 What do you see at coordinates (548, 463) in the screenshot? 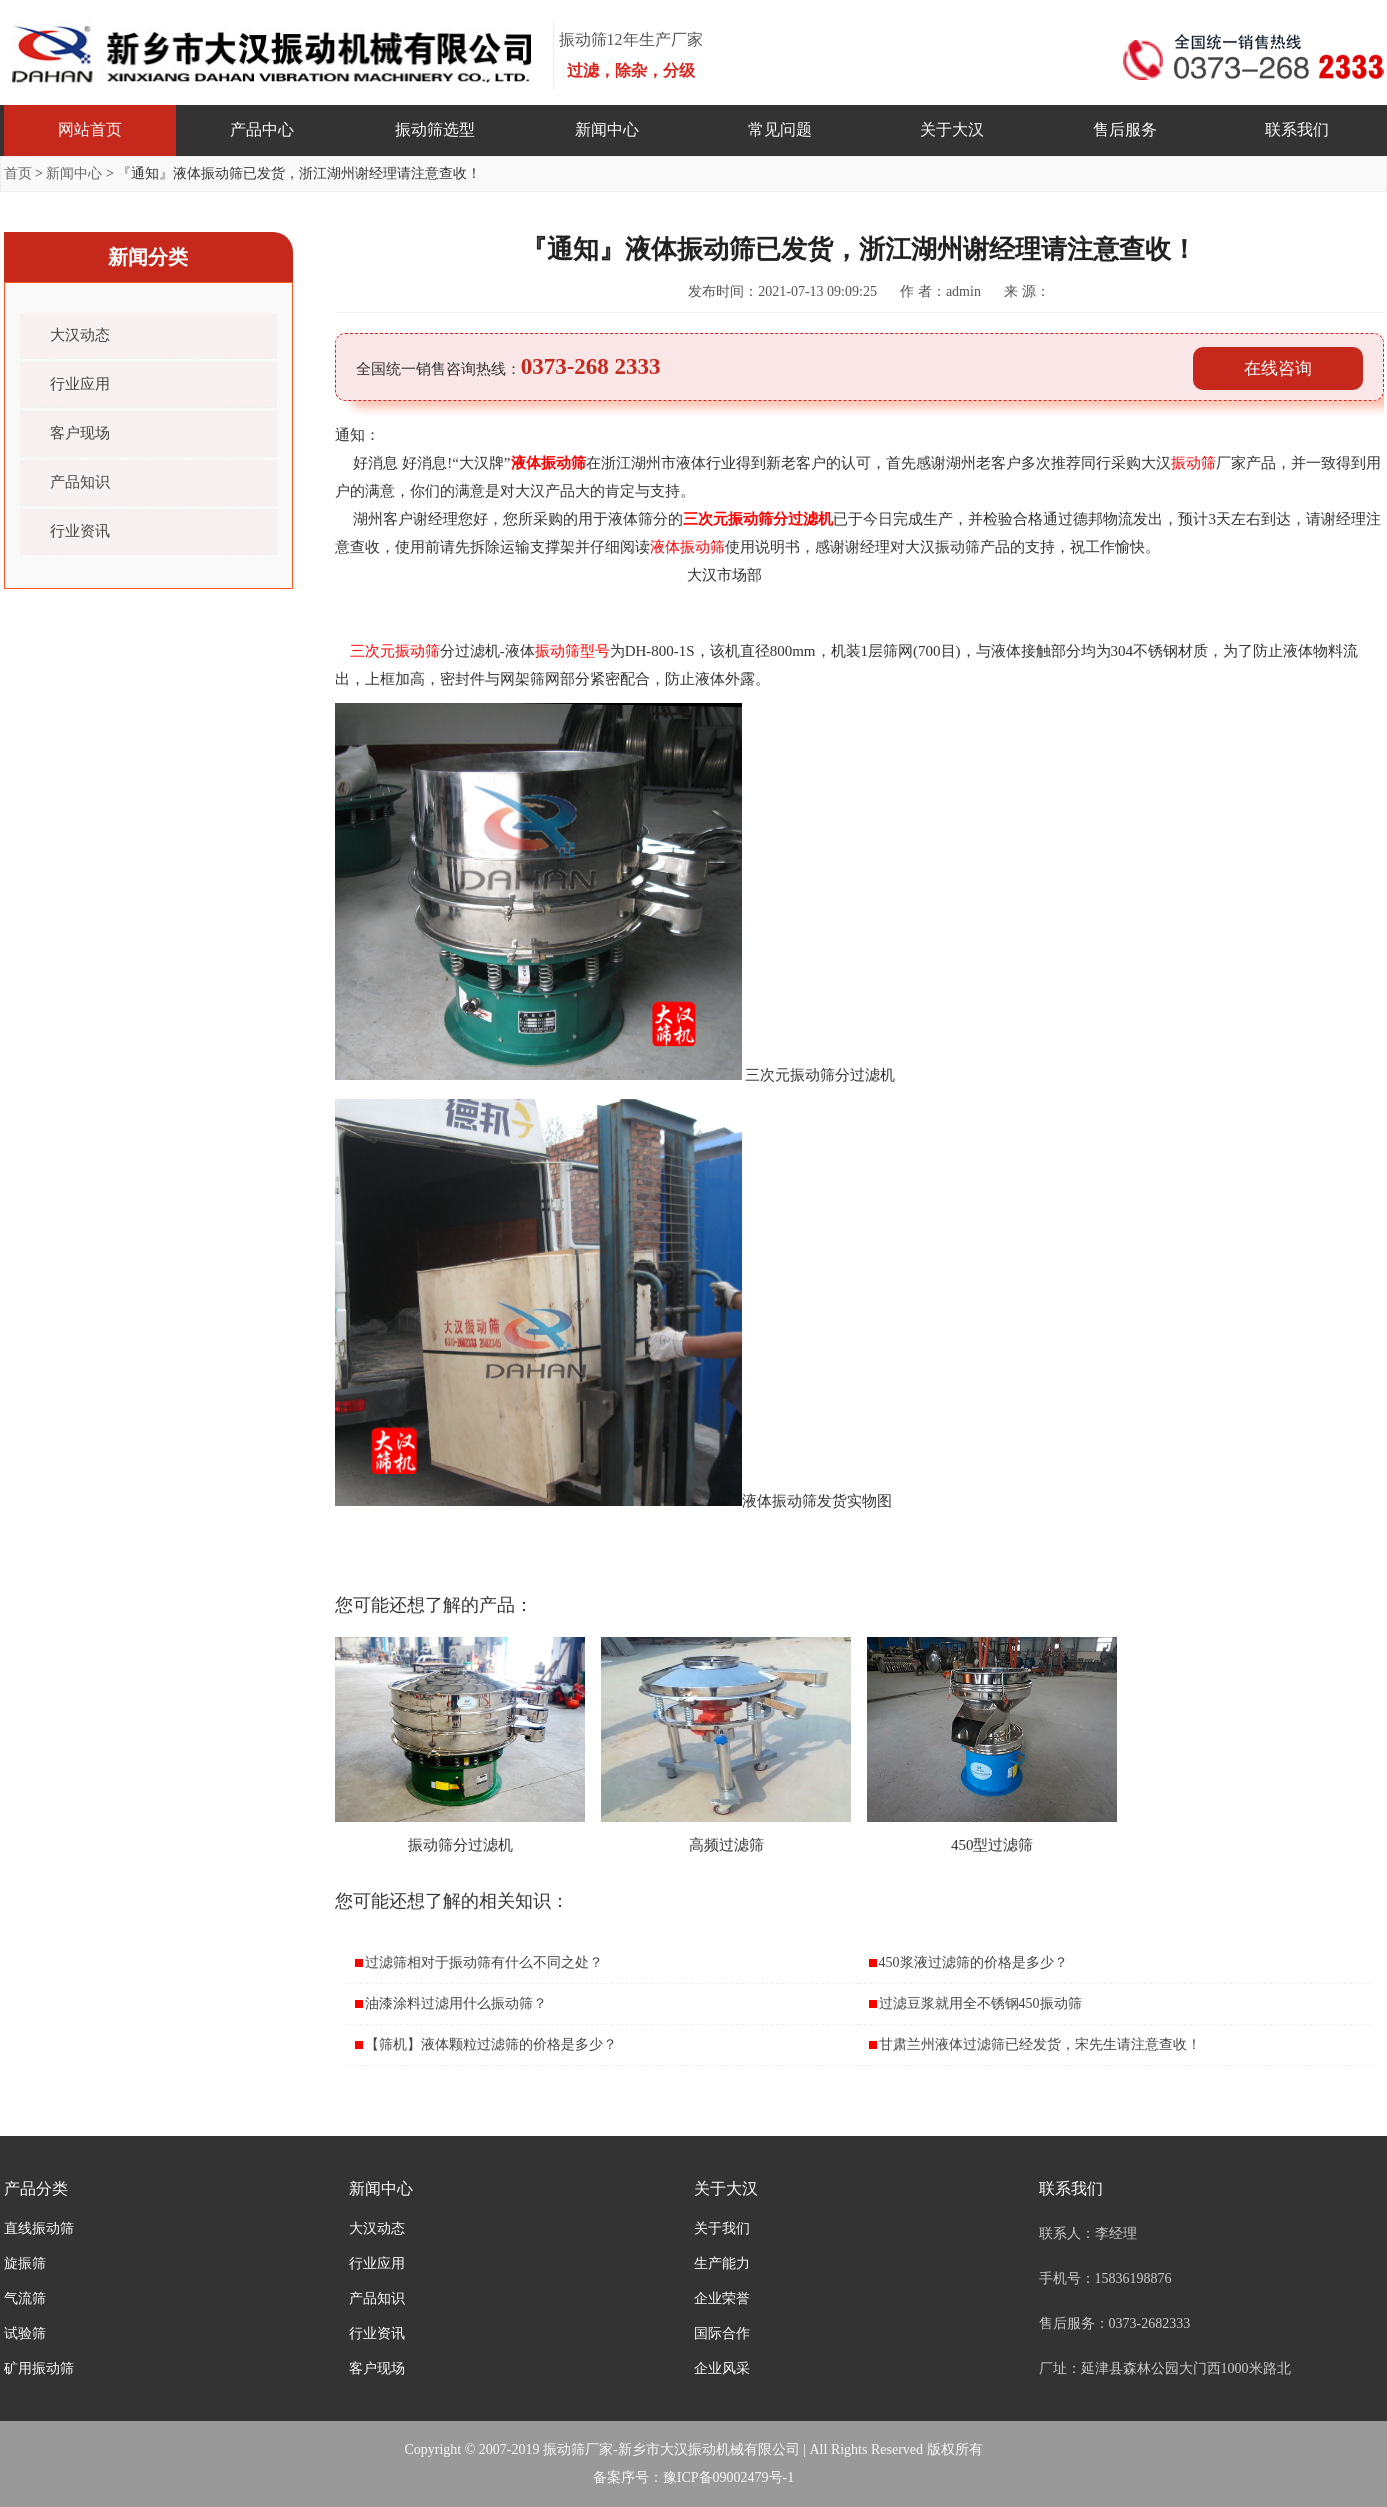
I see `液体振动筛` at bounding box center [548, 463].